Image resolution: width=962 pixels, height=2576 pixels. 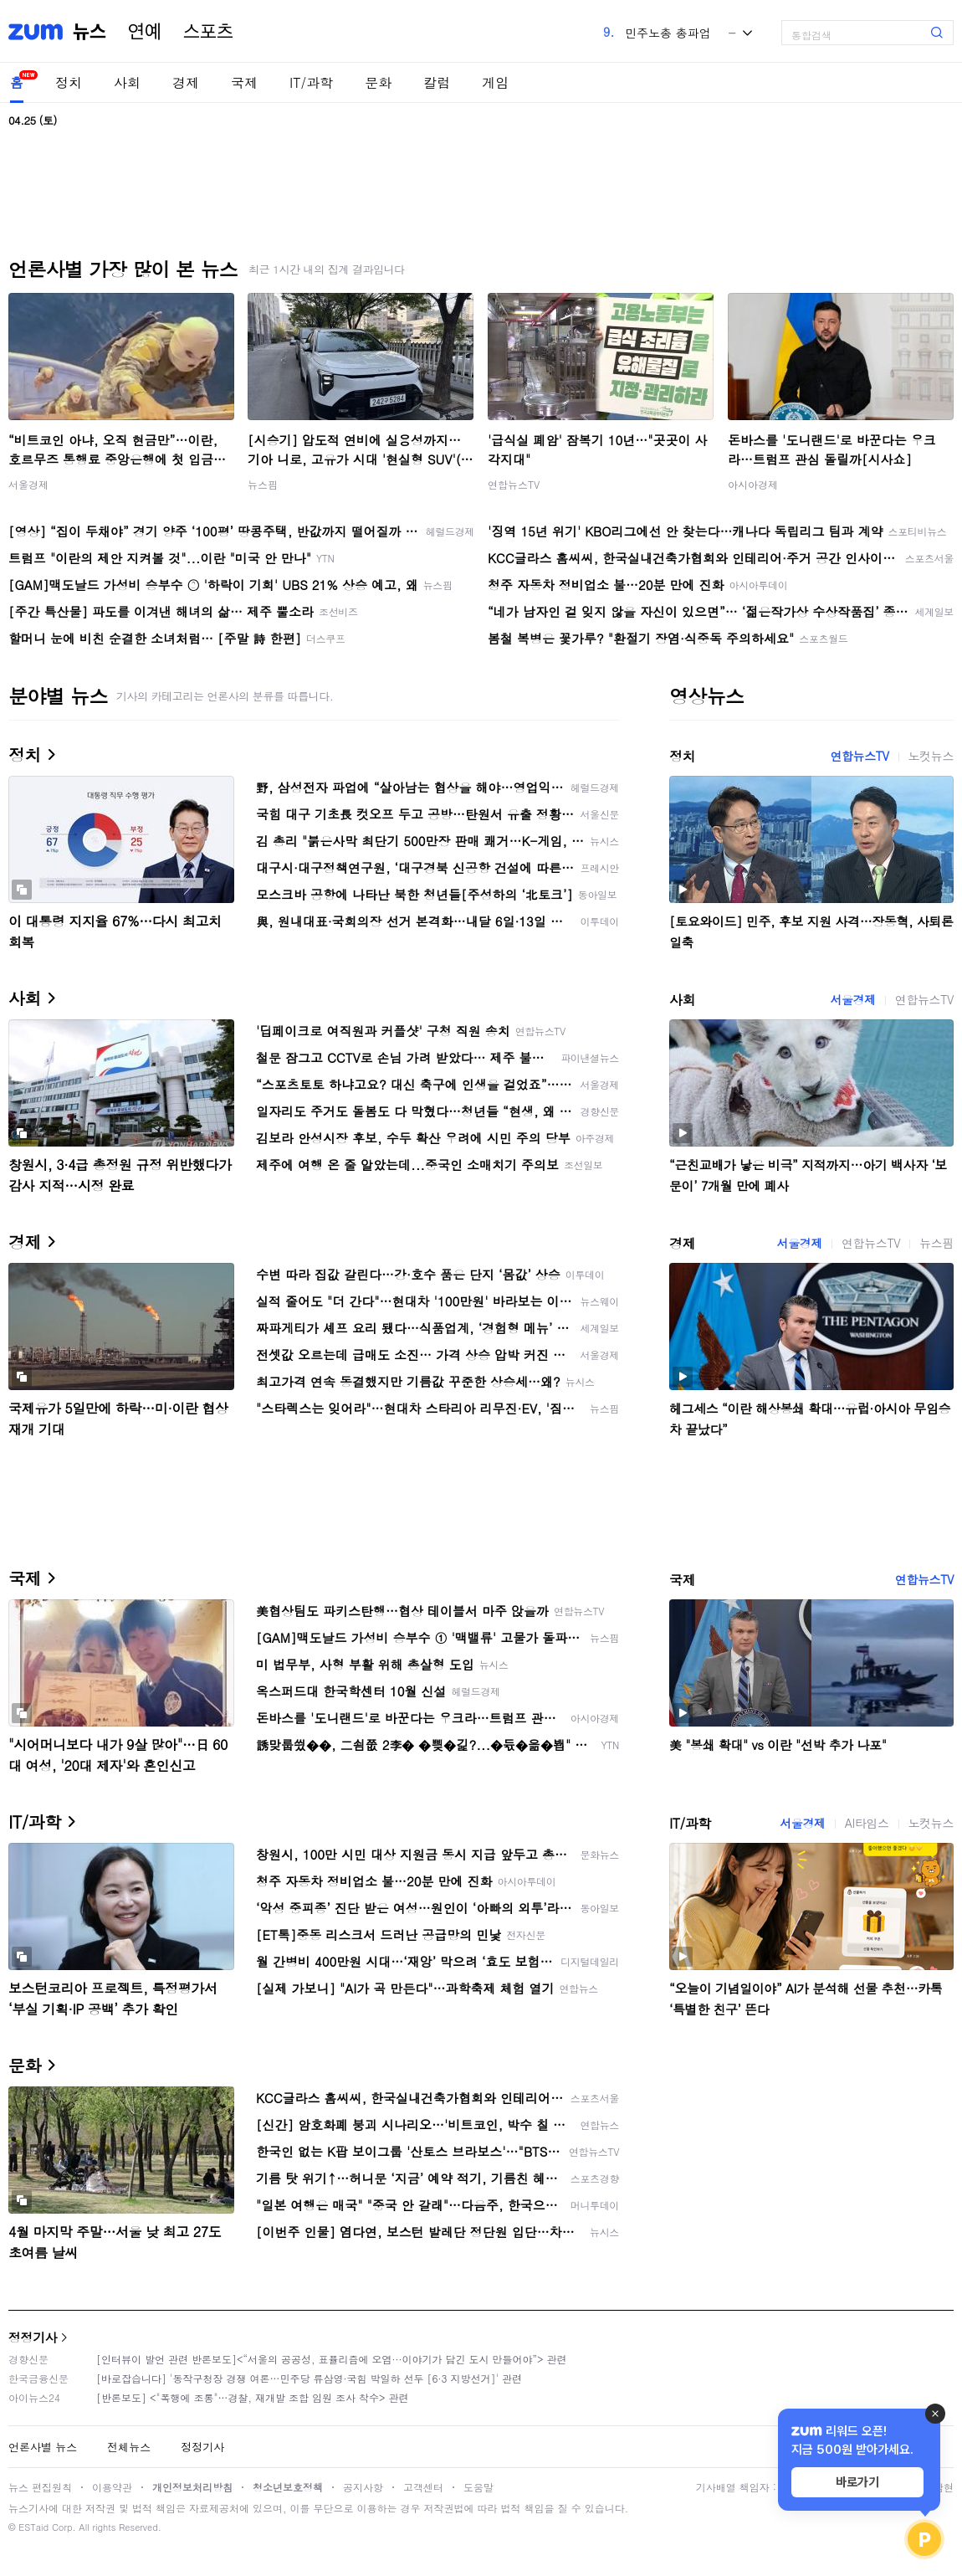 I want to click on 경제, so click(x=185, y=82).